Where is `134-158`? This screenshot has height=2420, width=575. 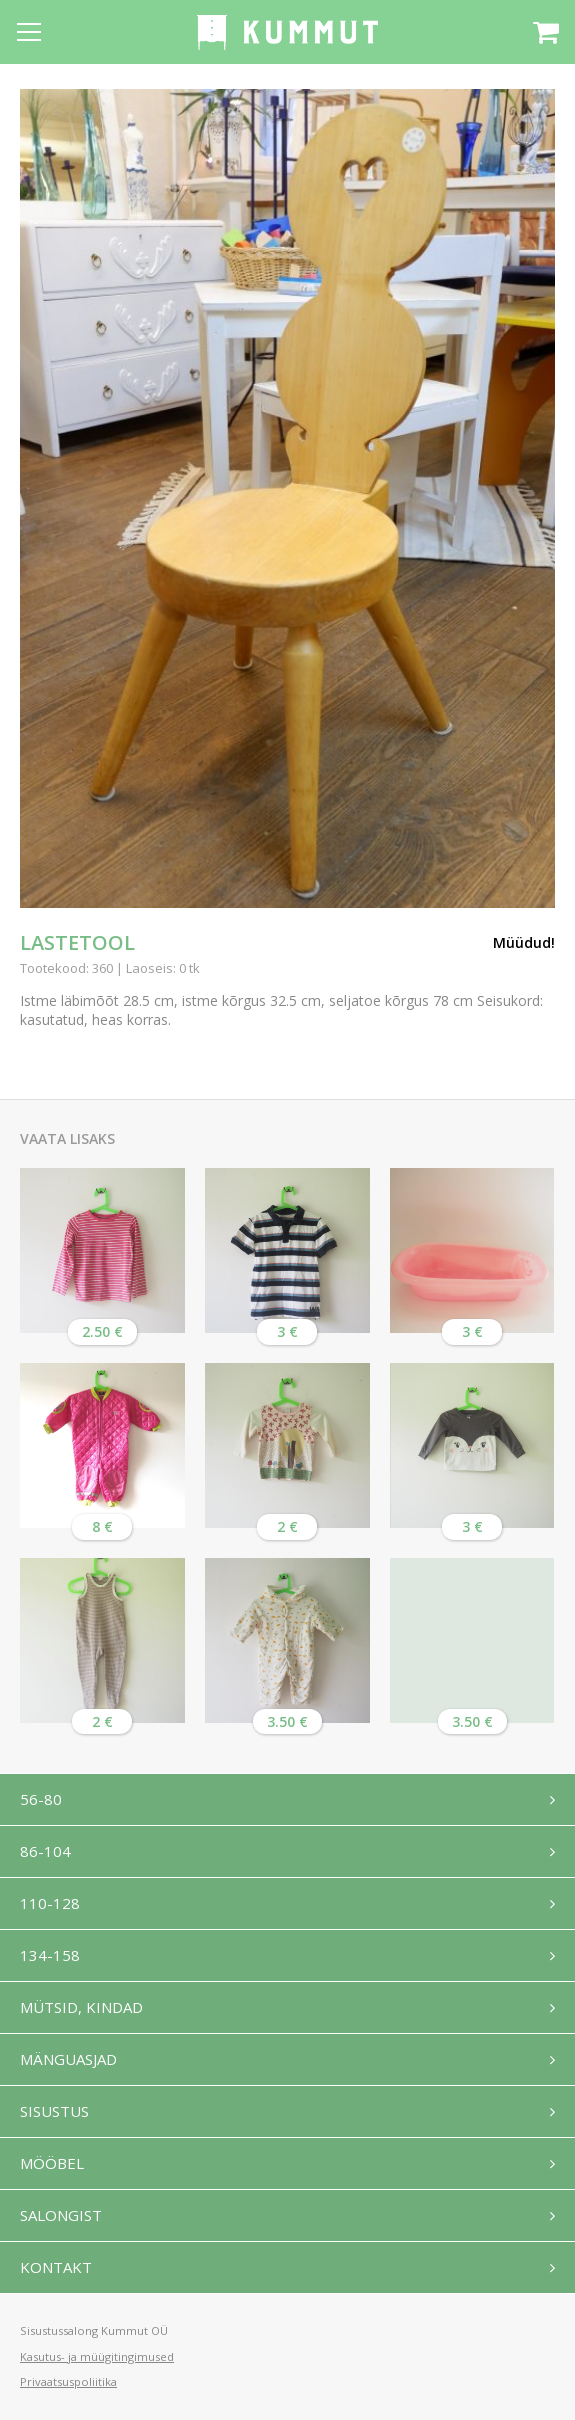
134-158 is located at coordinates (50, 1955).